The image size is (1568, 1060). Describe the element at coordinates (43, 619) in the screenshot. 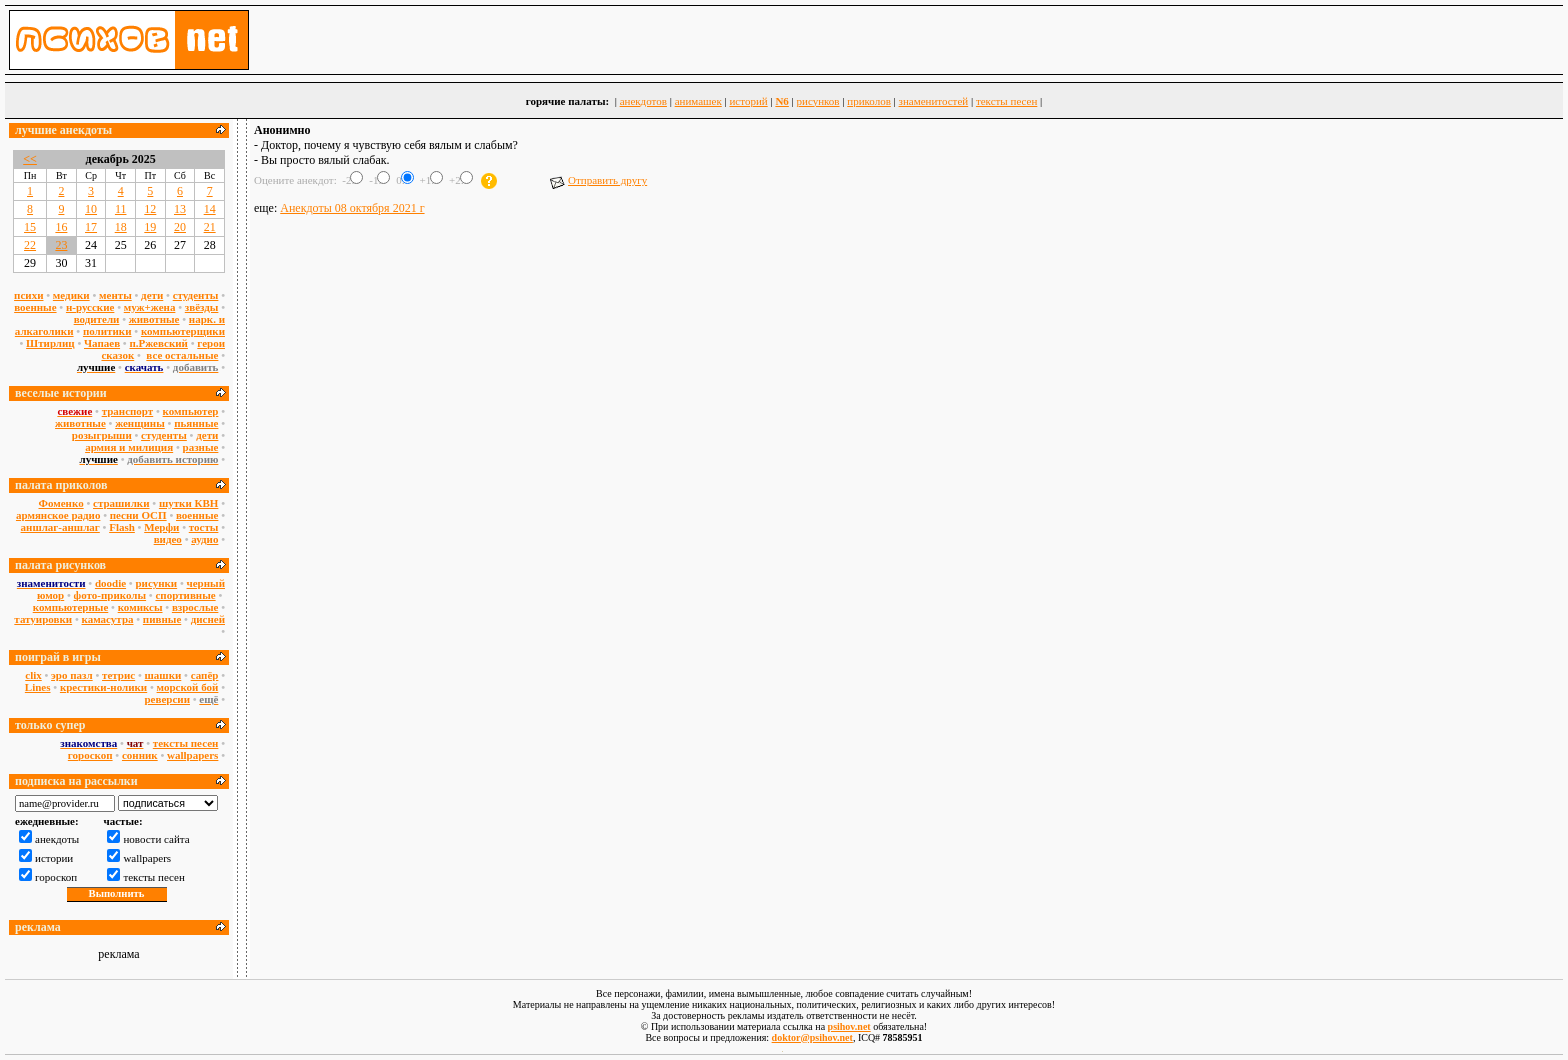

I see `татуировки` at that location.